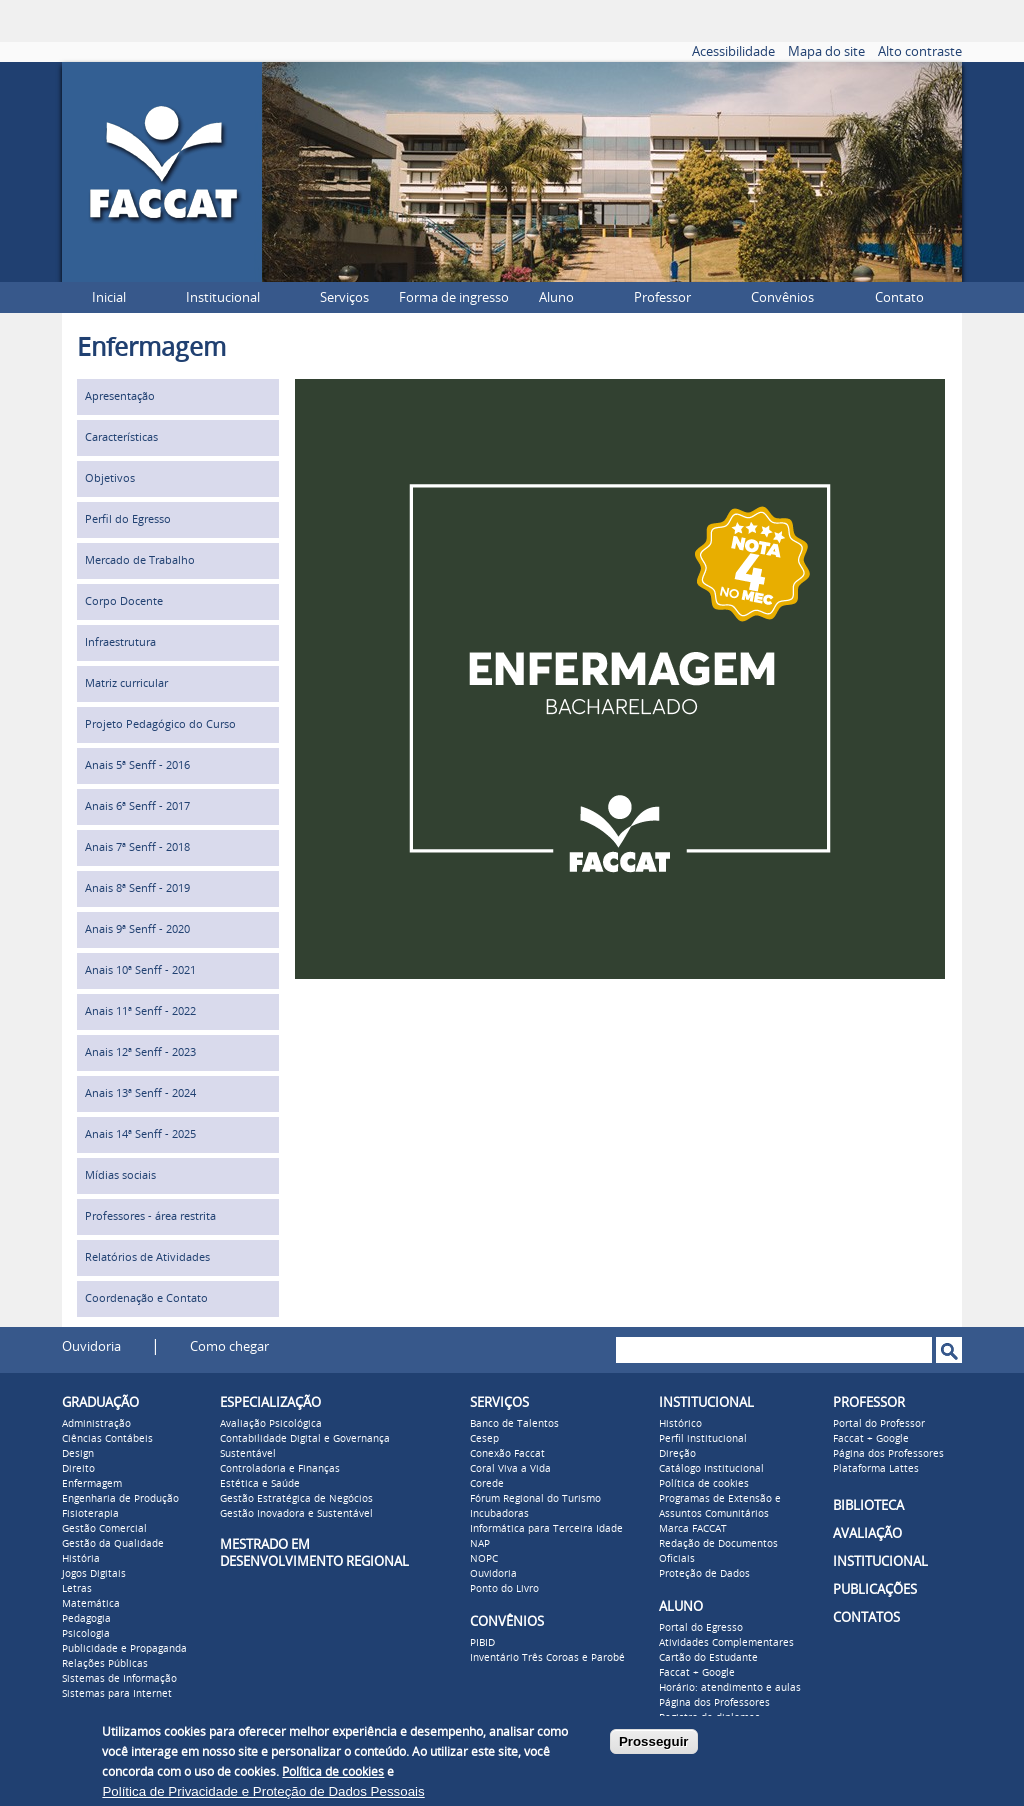 This screenshot has height=1806, width=1024. I want to click on Coordenação e Contato, so click(146, 1298).